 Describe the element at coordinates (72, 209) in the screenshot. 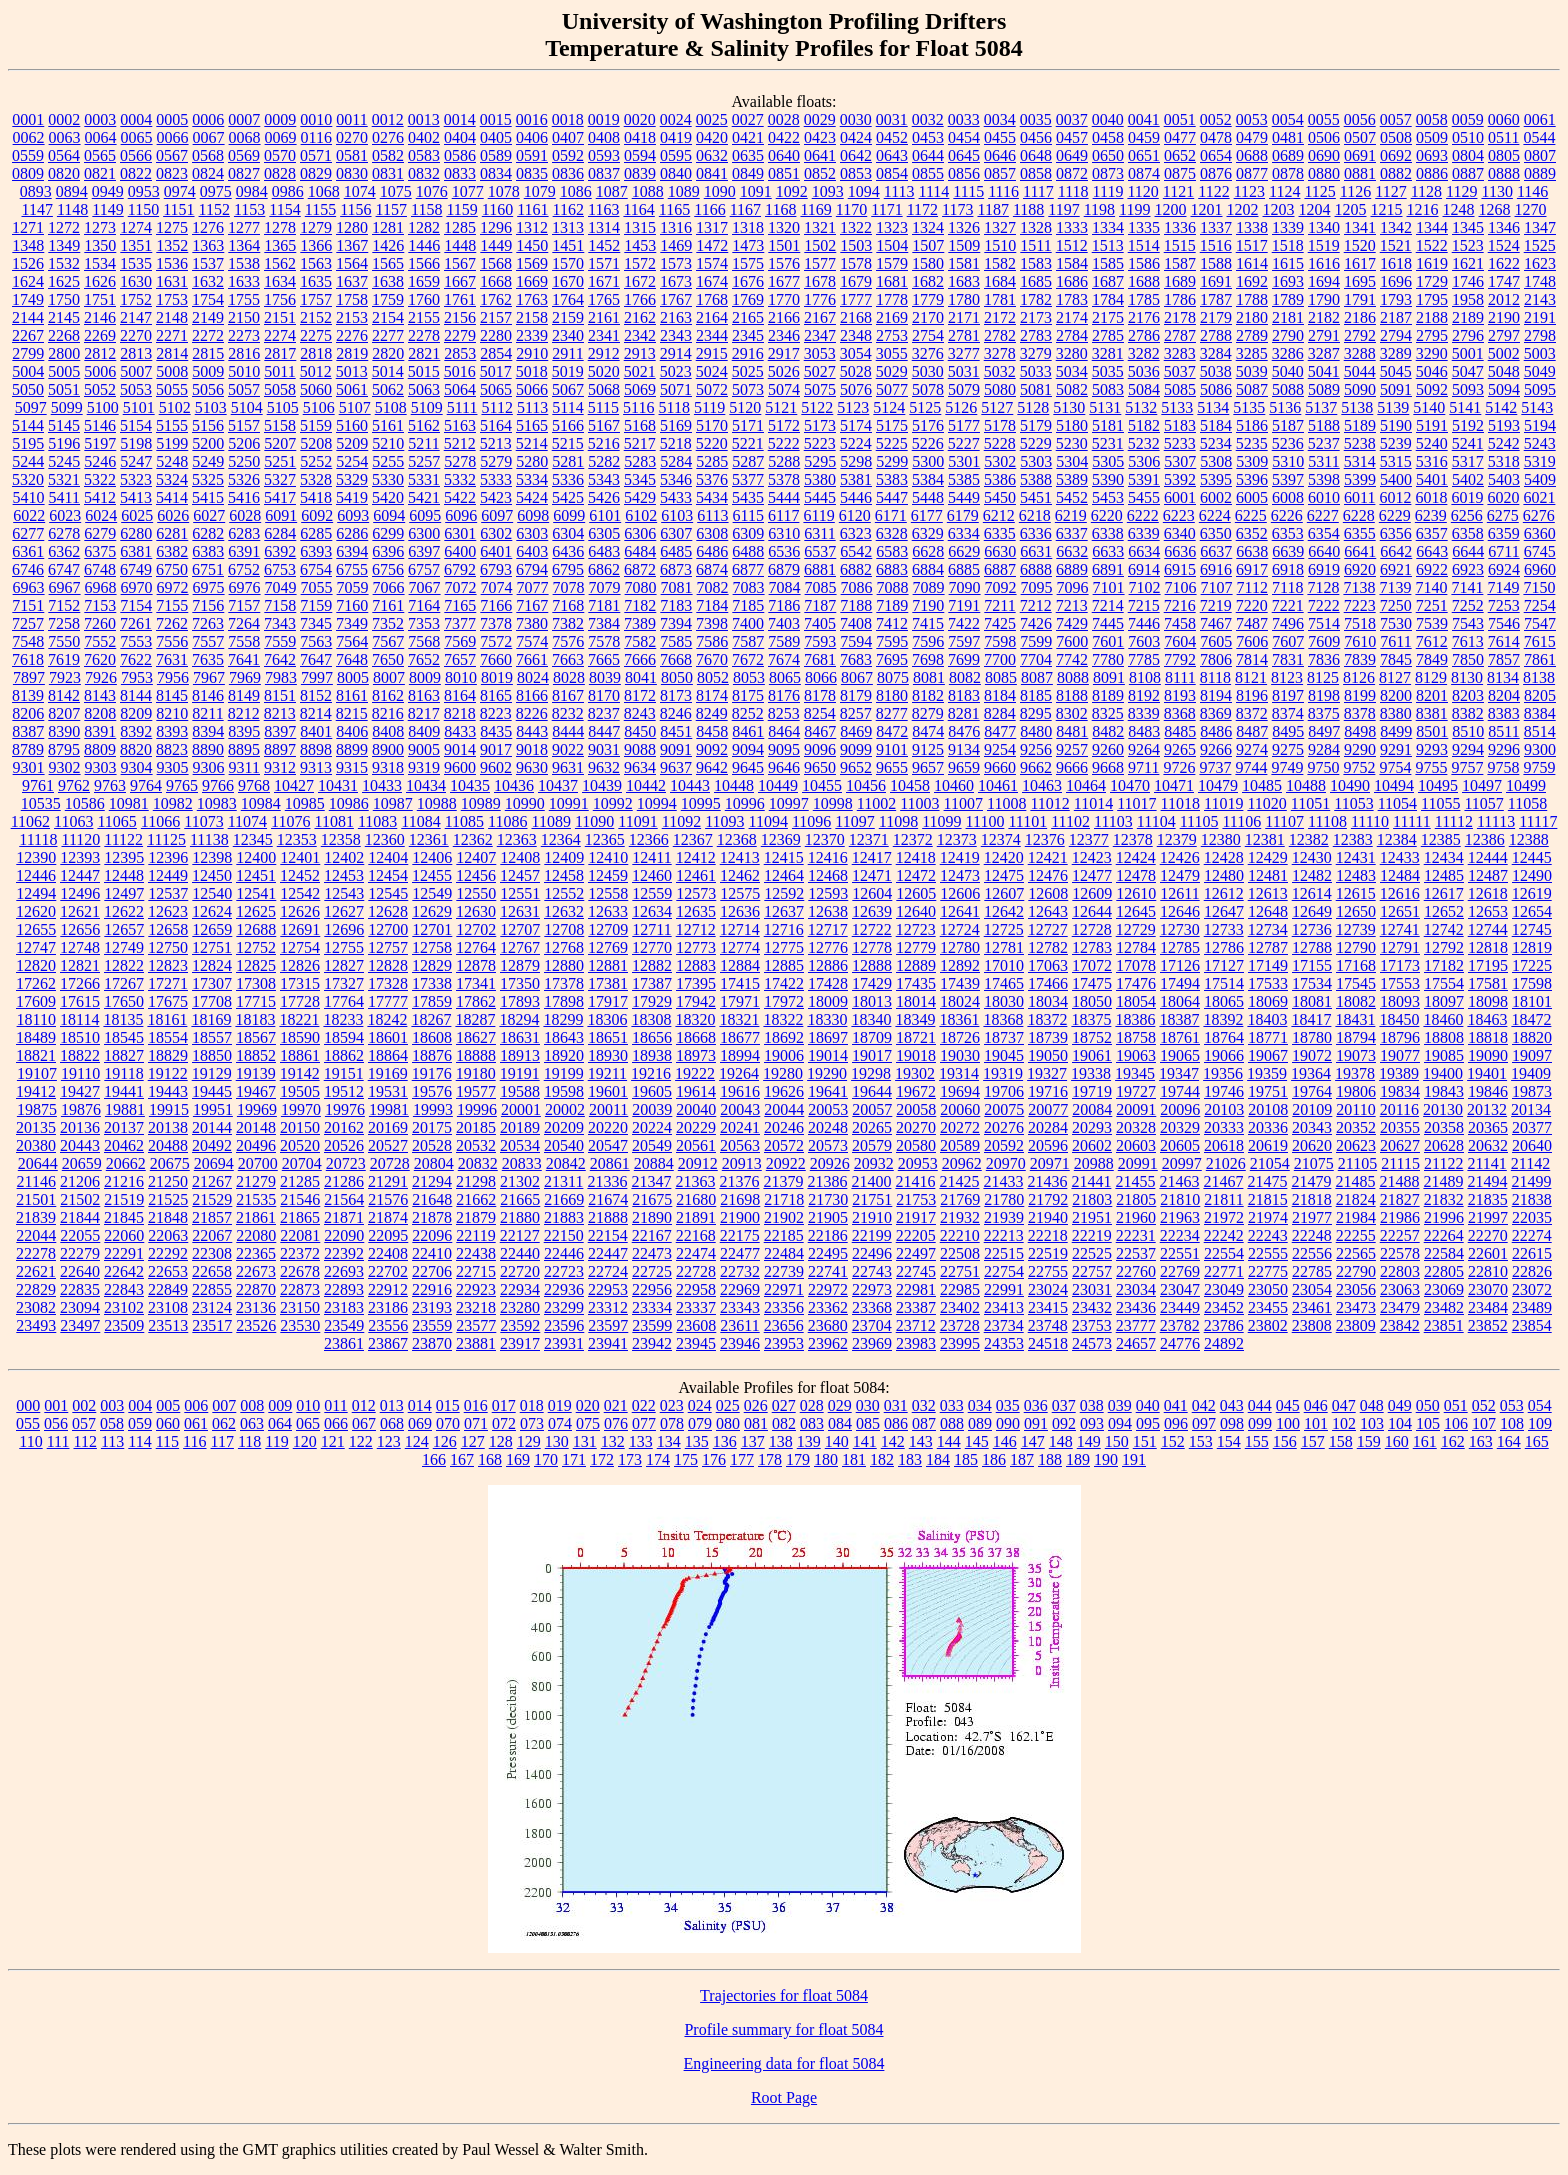

I see `1148` at that location.